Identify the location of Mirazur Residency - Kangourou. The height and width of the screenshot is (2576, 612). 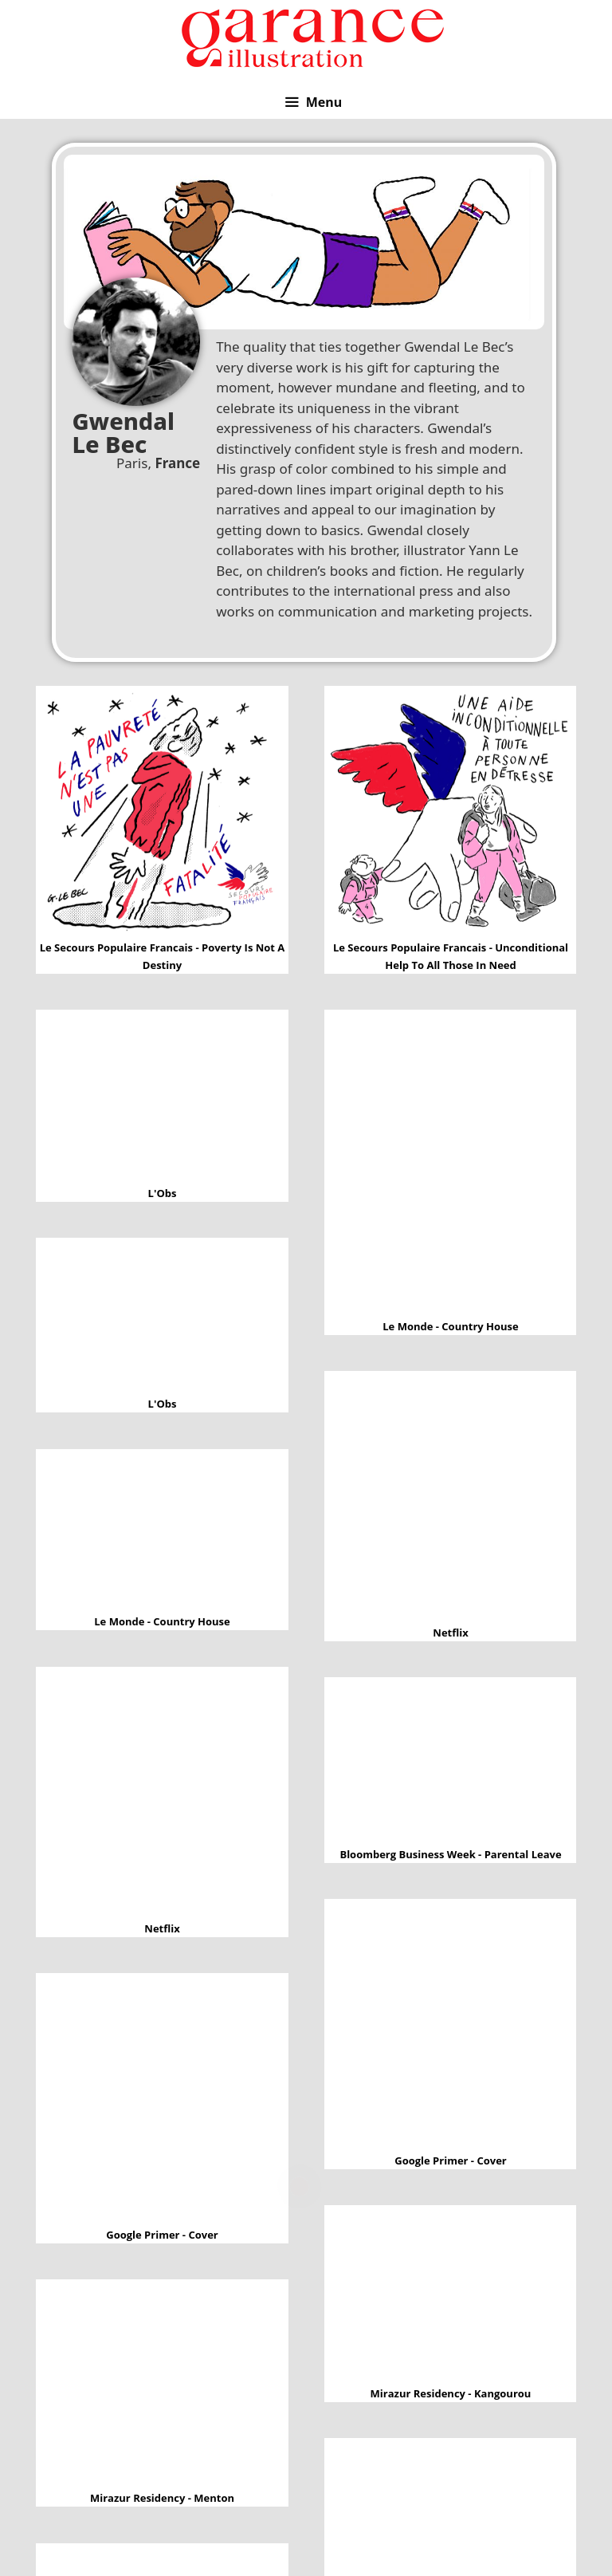
(450, 2301).